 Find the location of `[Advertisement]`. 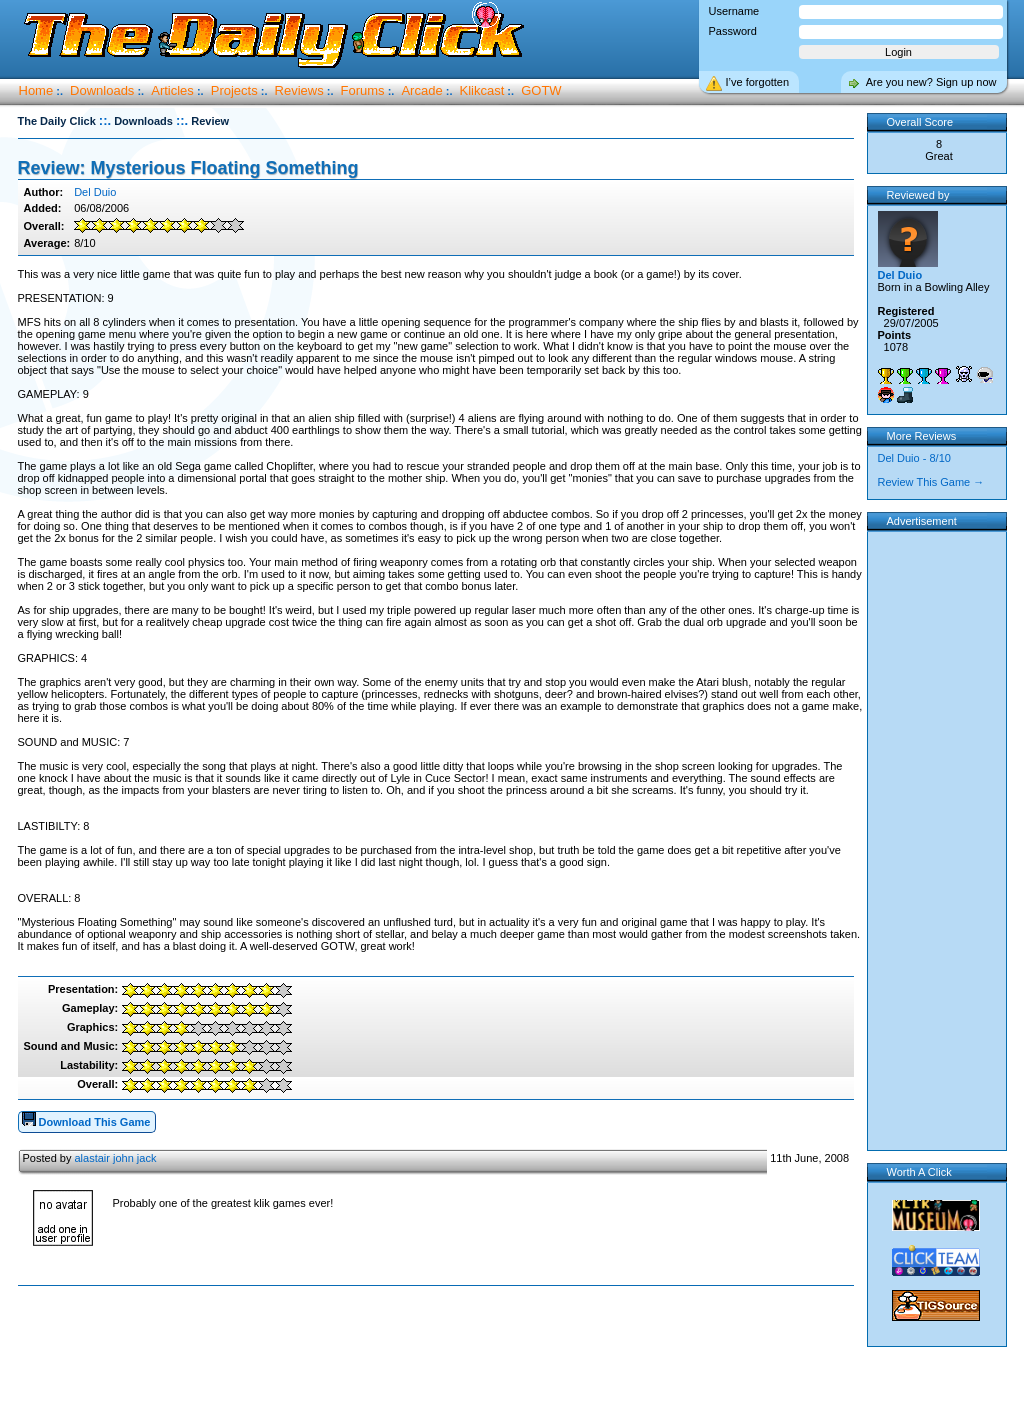

[Advertisement] is located at coordinates (440, 1350).